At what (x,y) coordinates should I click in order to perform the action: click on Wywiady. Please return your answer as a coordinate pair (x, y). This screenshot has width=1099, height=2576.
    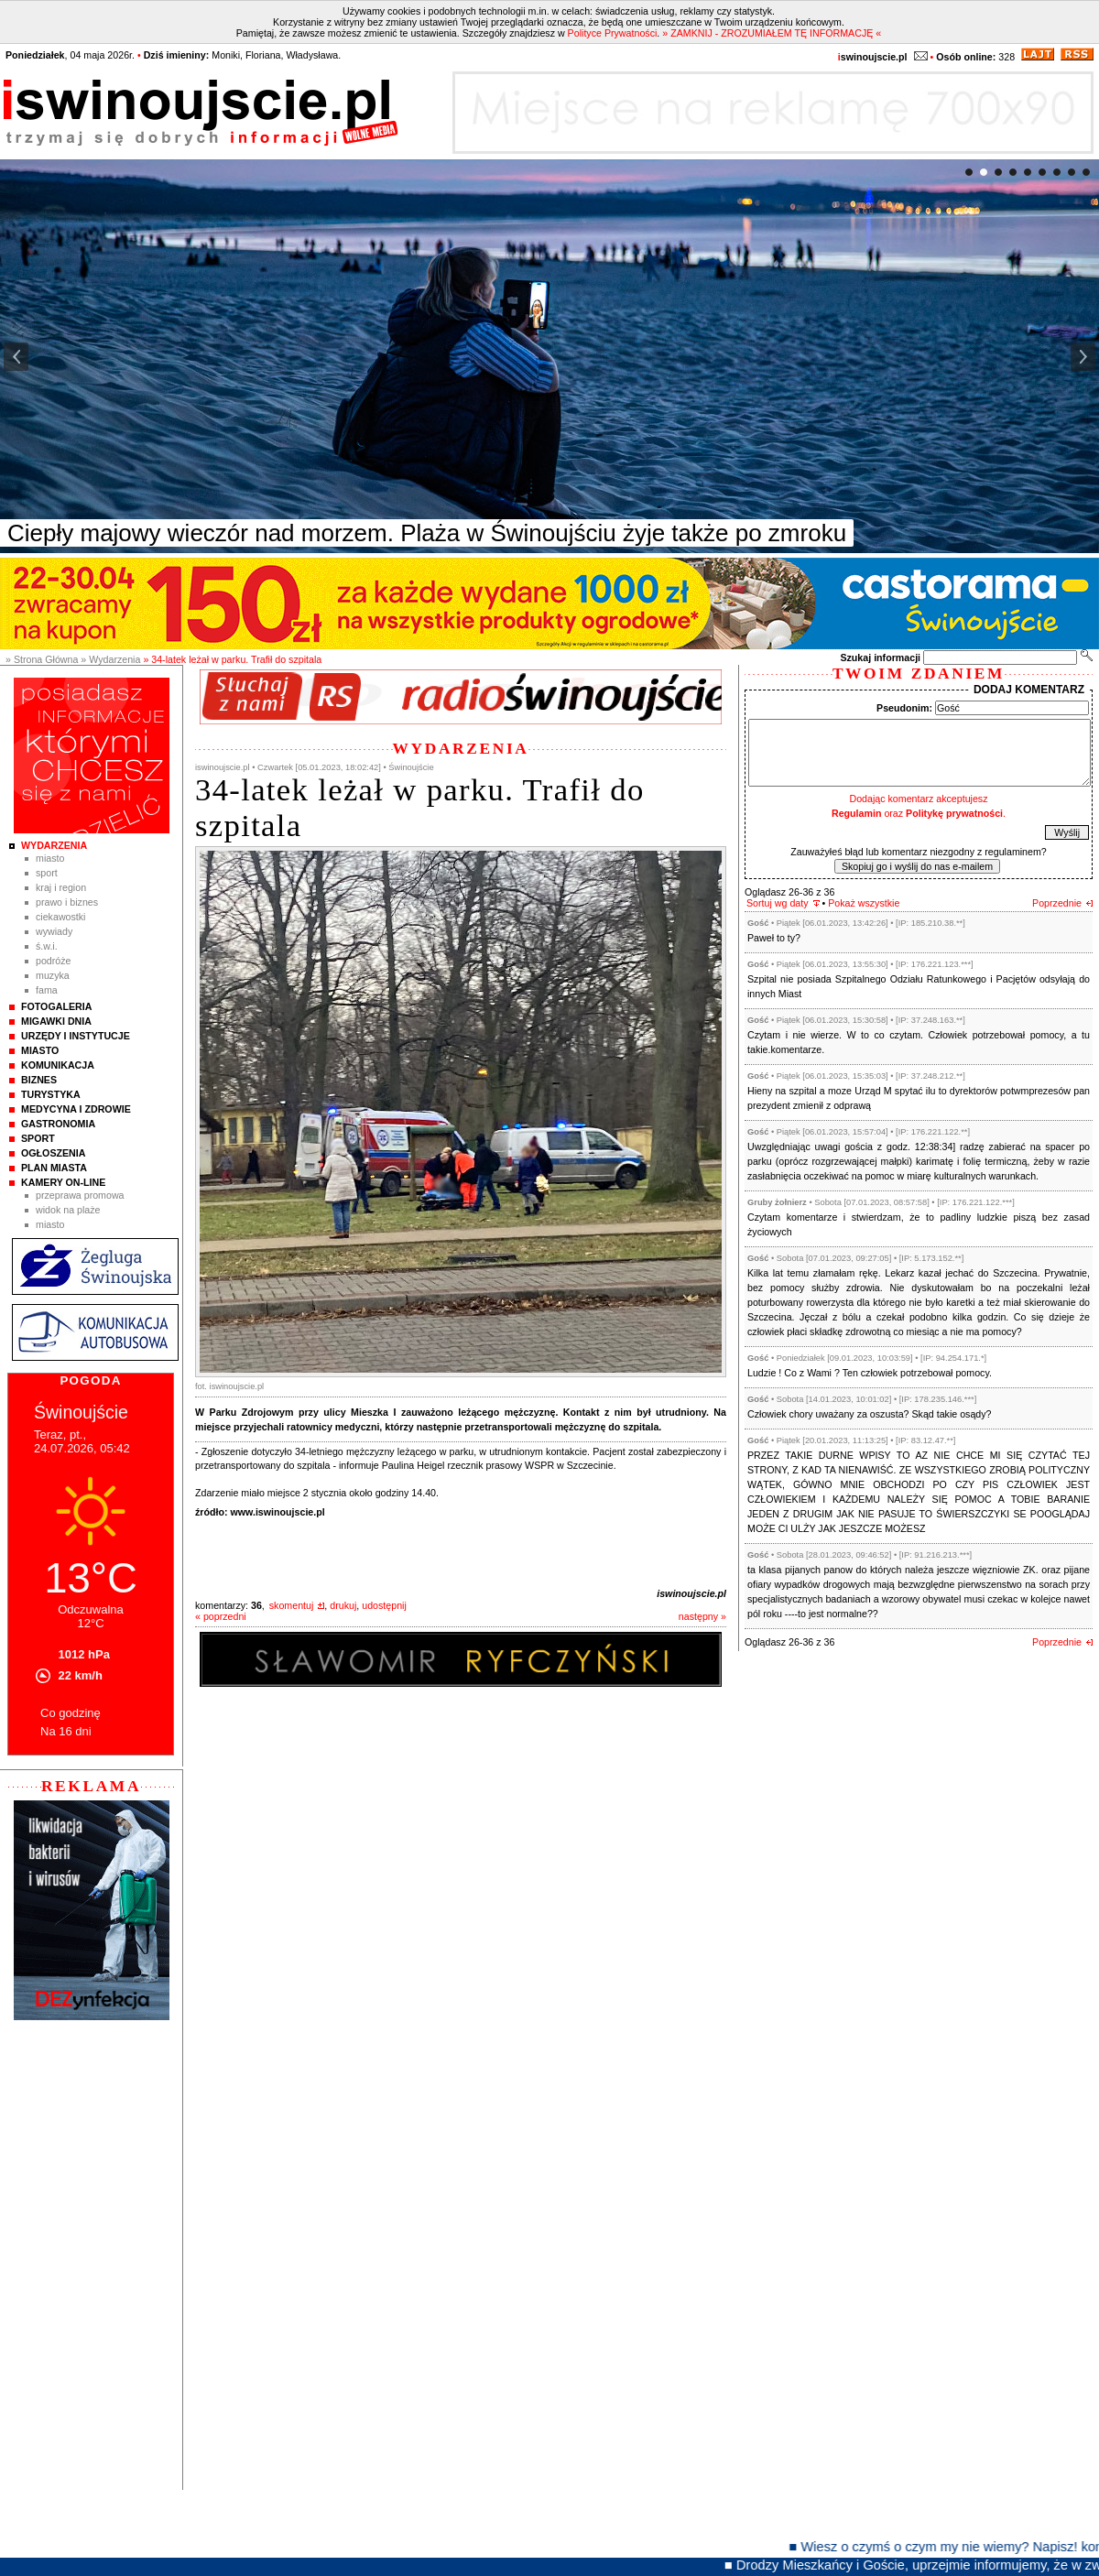
    Looking at the image, I should click on (54, 931).